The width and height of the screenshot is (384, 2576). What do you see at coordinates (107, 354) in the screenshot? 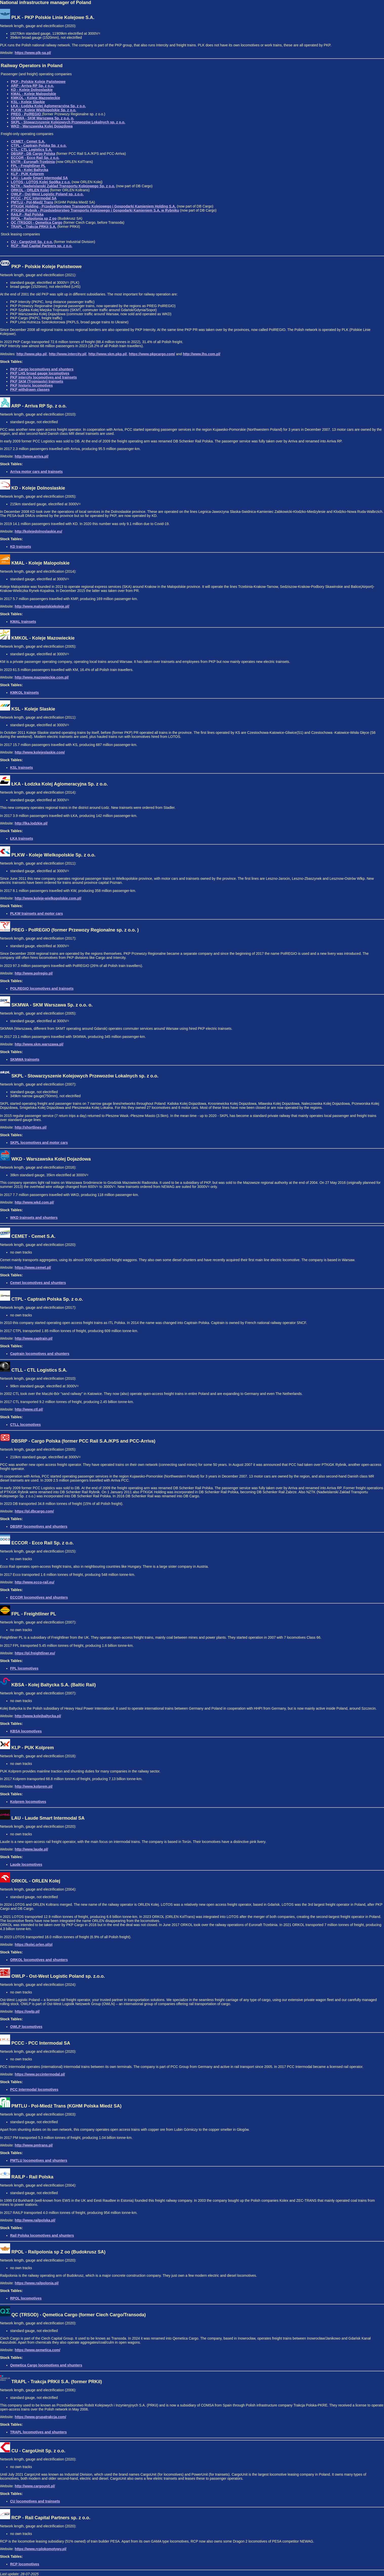
I see `http://www.skm.pkp.pl/` at bounding box center [107, 354].